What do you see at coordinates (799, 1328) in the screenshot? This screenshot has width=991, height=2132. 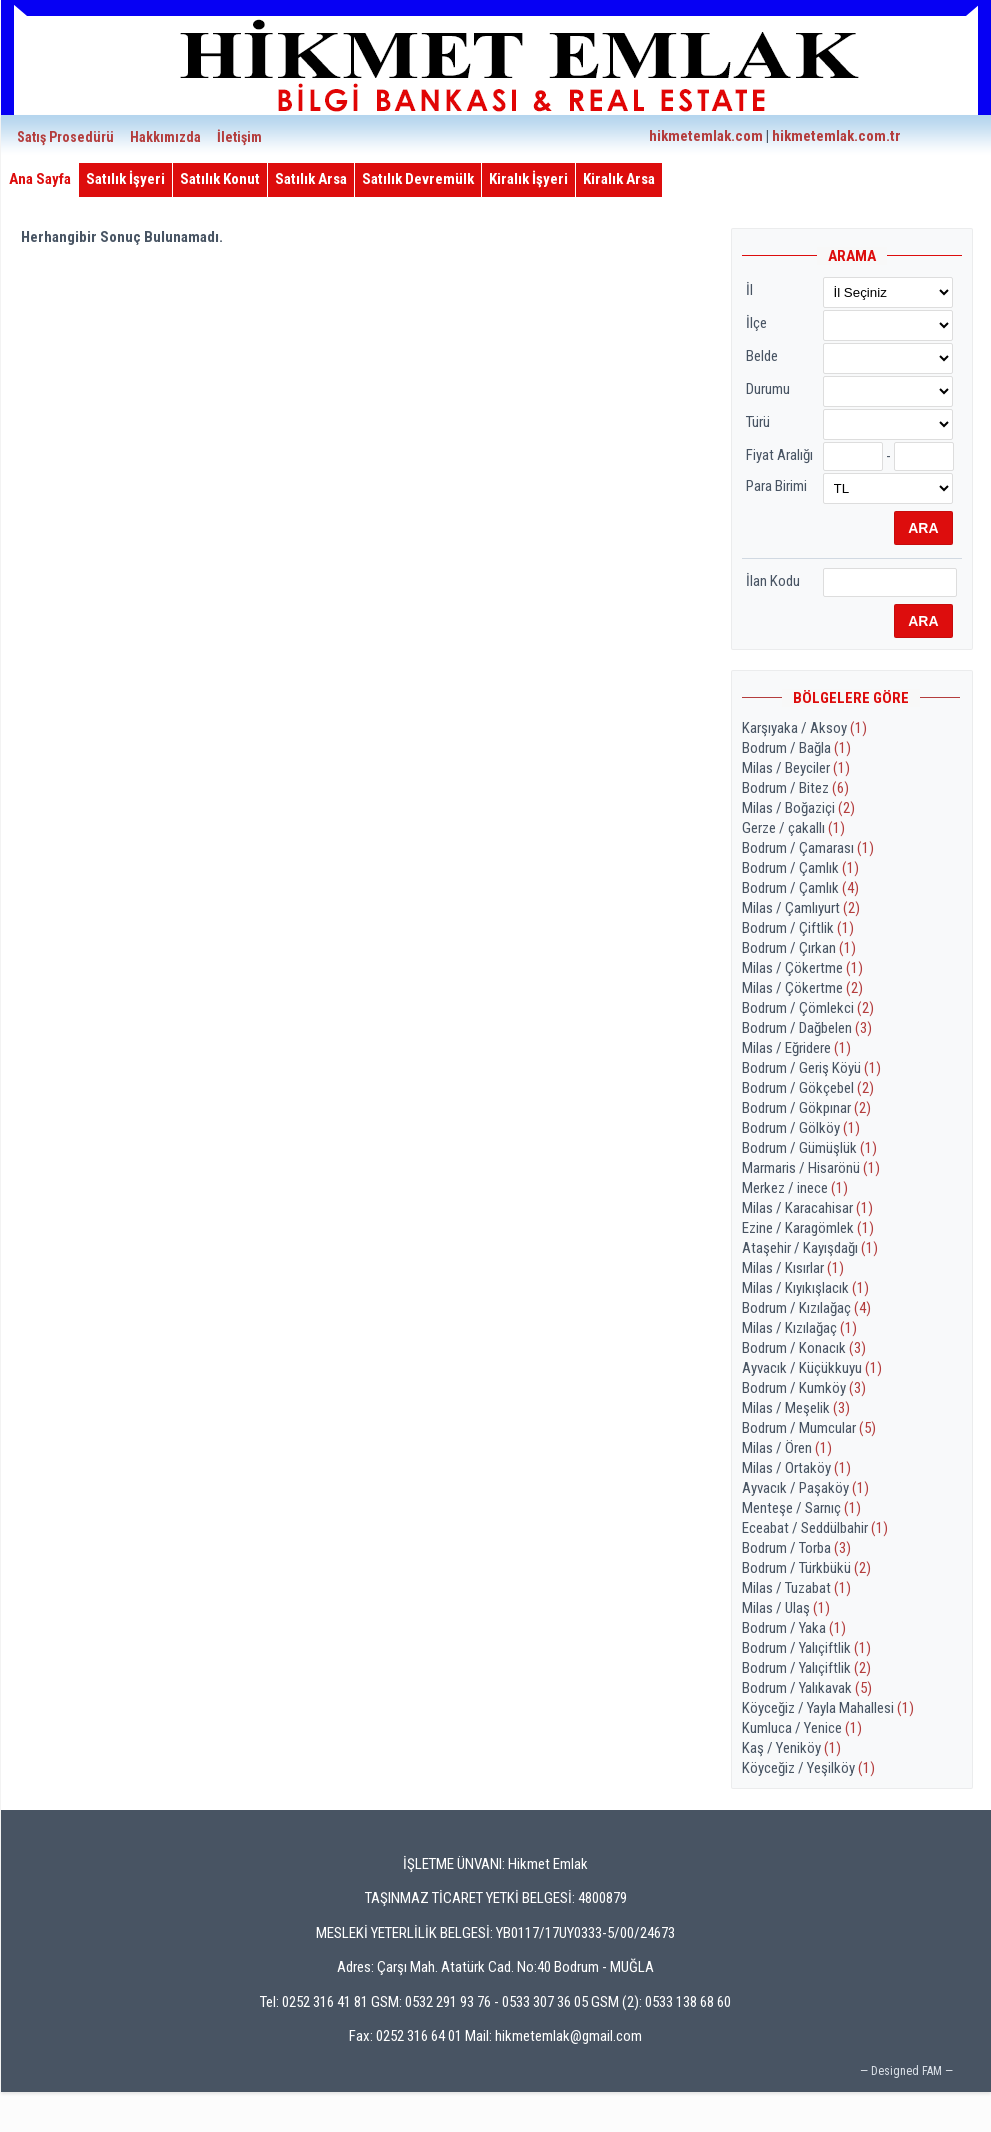 I see `Milas / Kızılağaç` at bounding box center [799, 1328].